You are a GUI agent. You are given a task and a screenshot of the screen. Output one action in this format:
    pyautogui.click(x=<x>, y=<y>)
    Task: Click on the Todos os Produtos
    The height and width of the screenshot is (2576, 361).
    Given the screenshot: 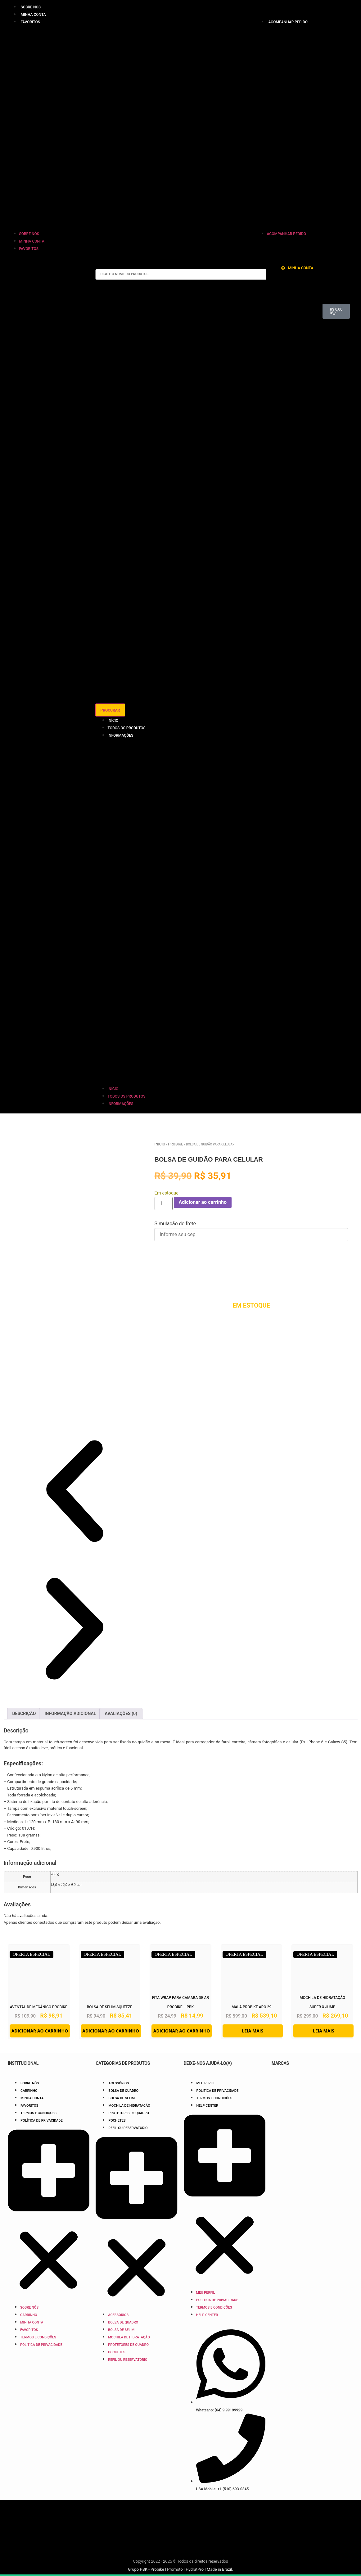 What is the action you would take?
    pyautogui.click(x=127, y=728)
    